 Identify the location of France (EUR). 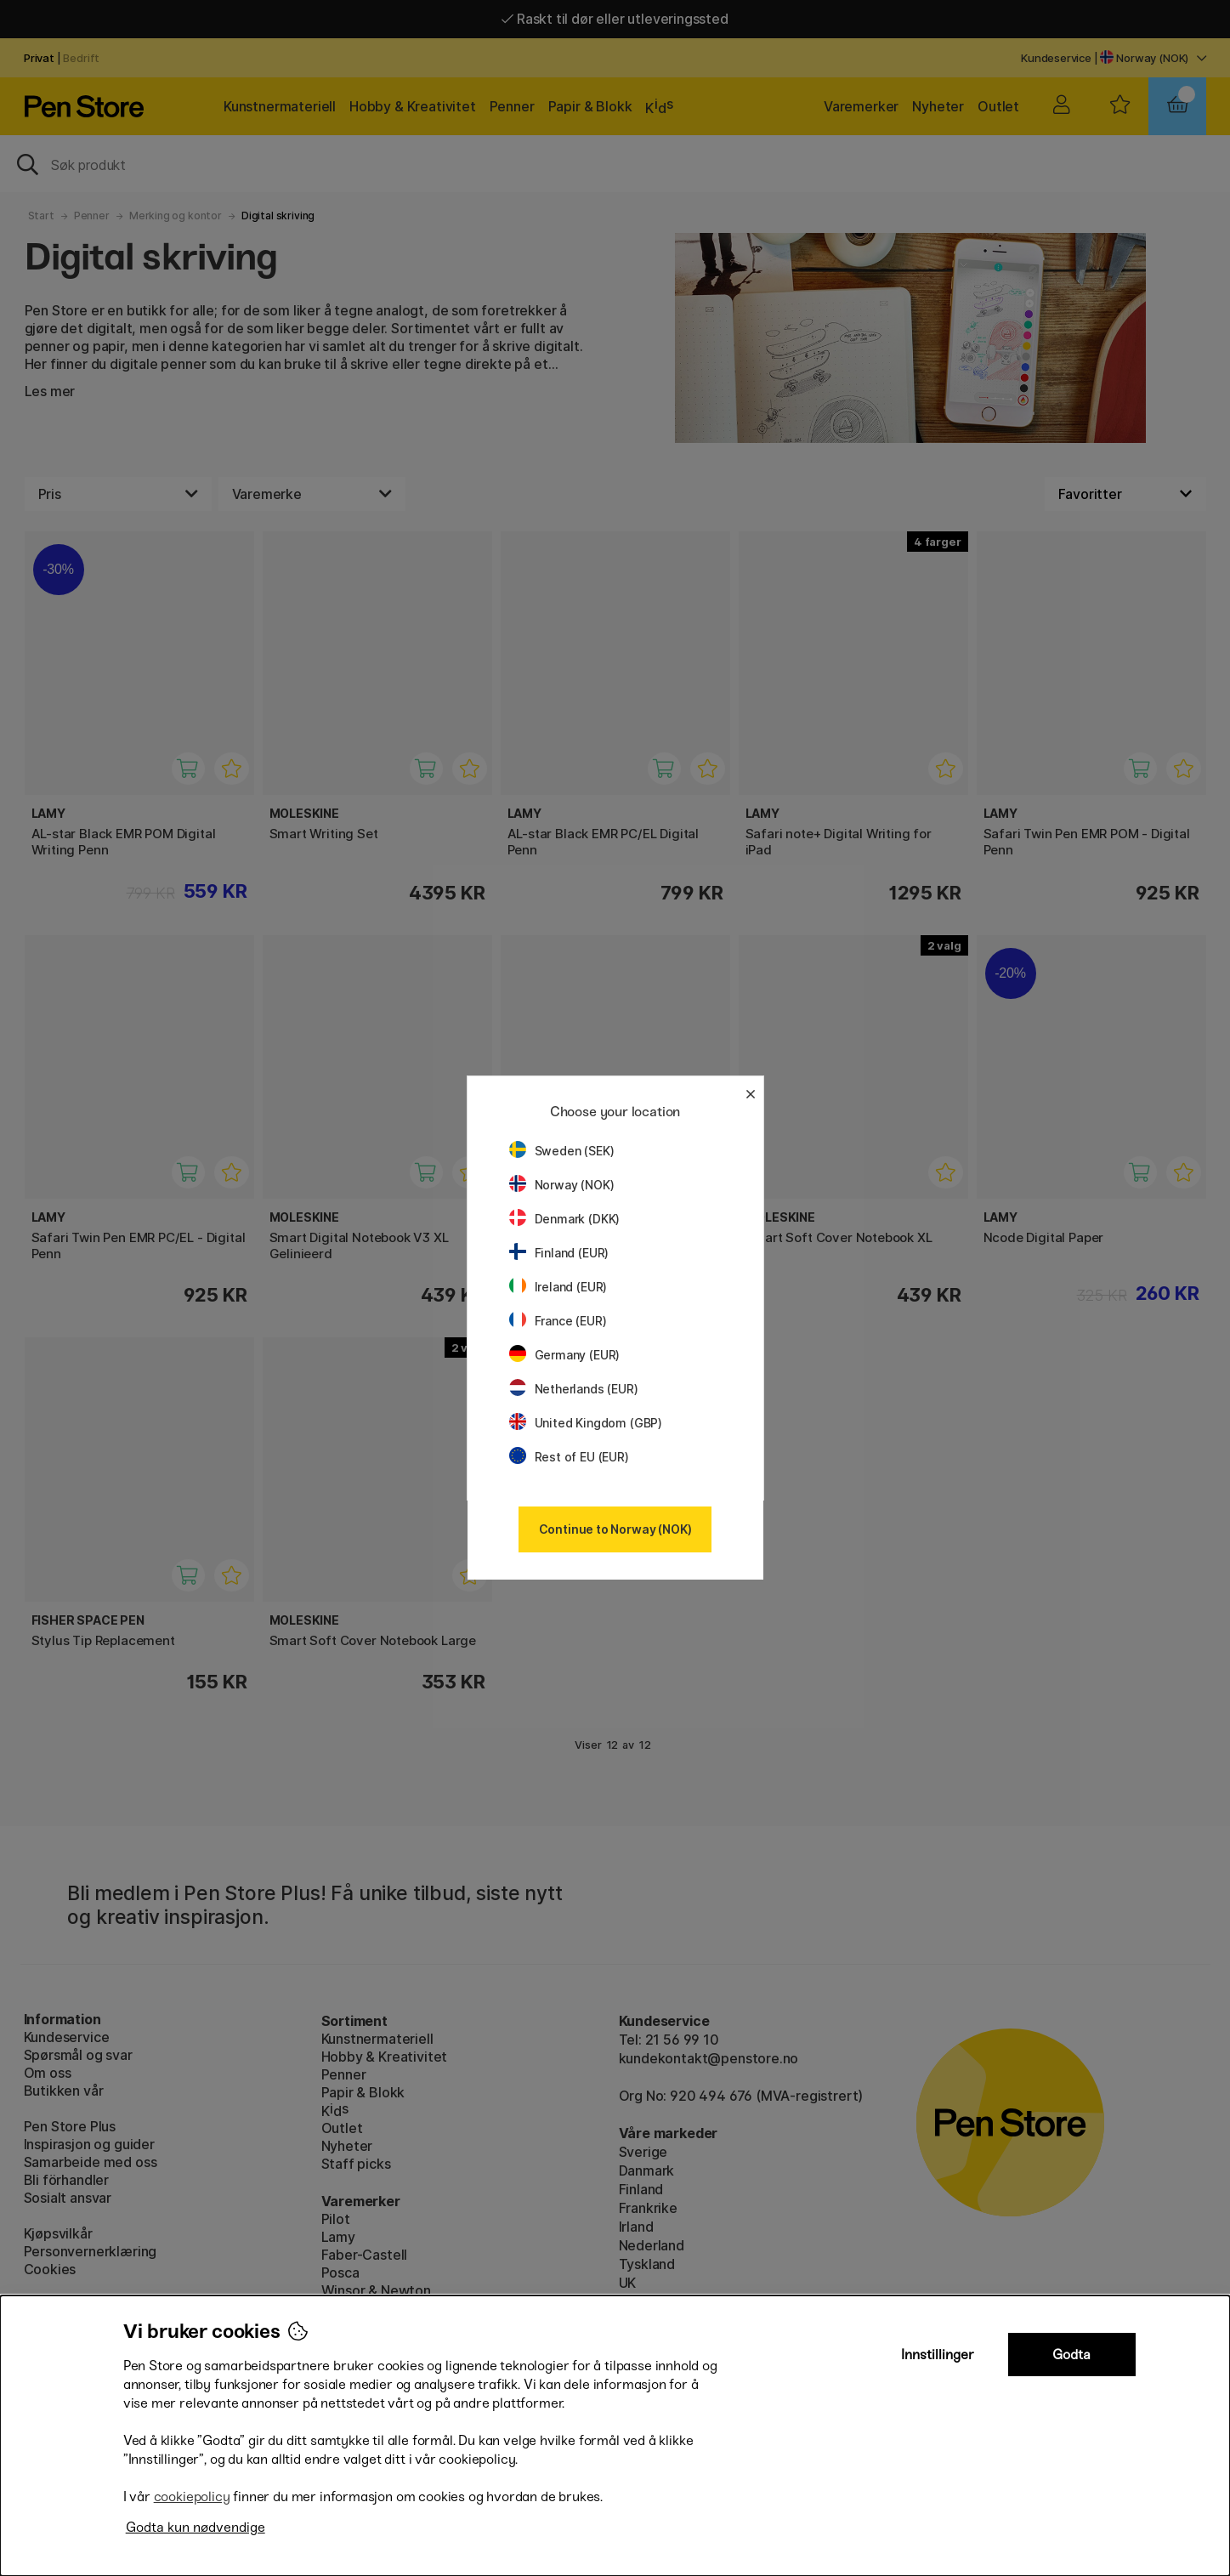
(558, 1321).